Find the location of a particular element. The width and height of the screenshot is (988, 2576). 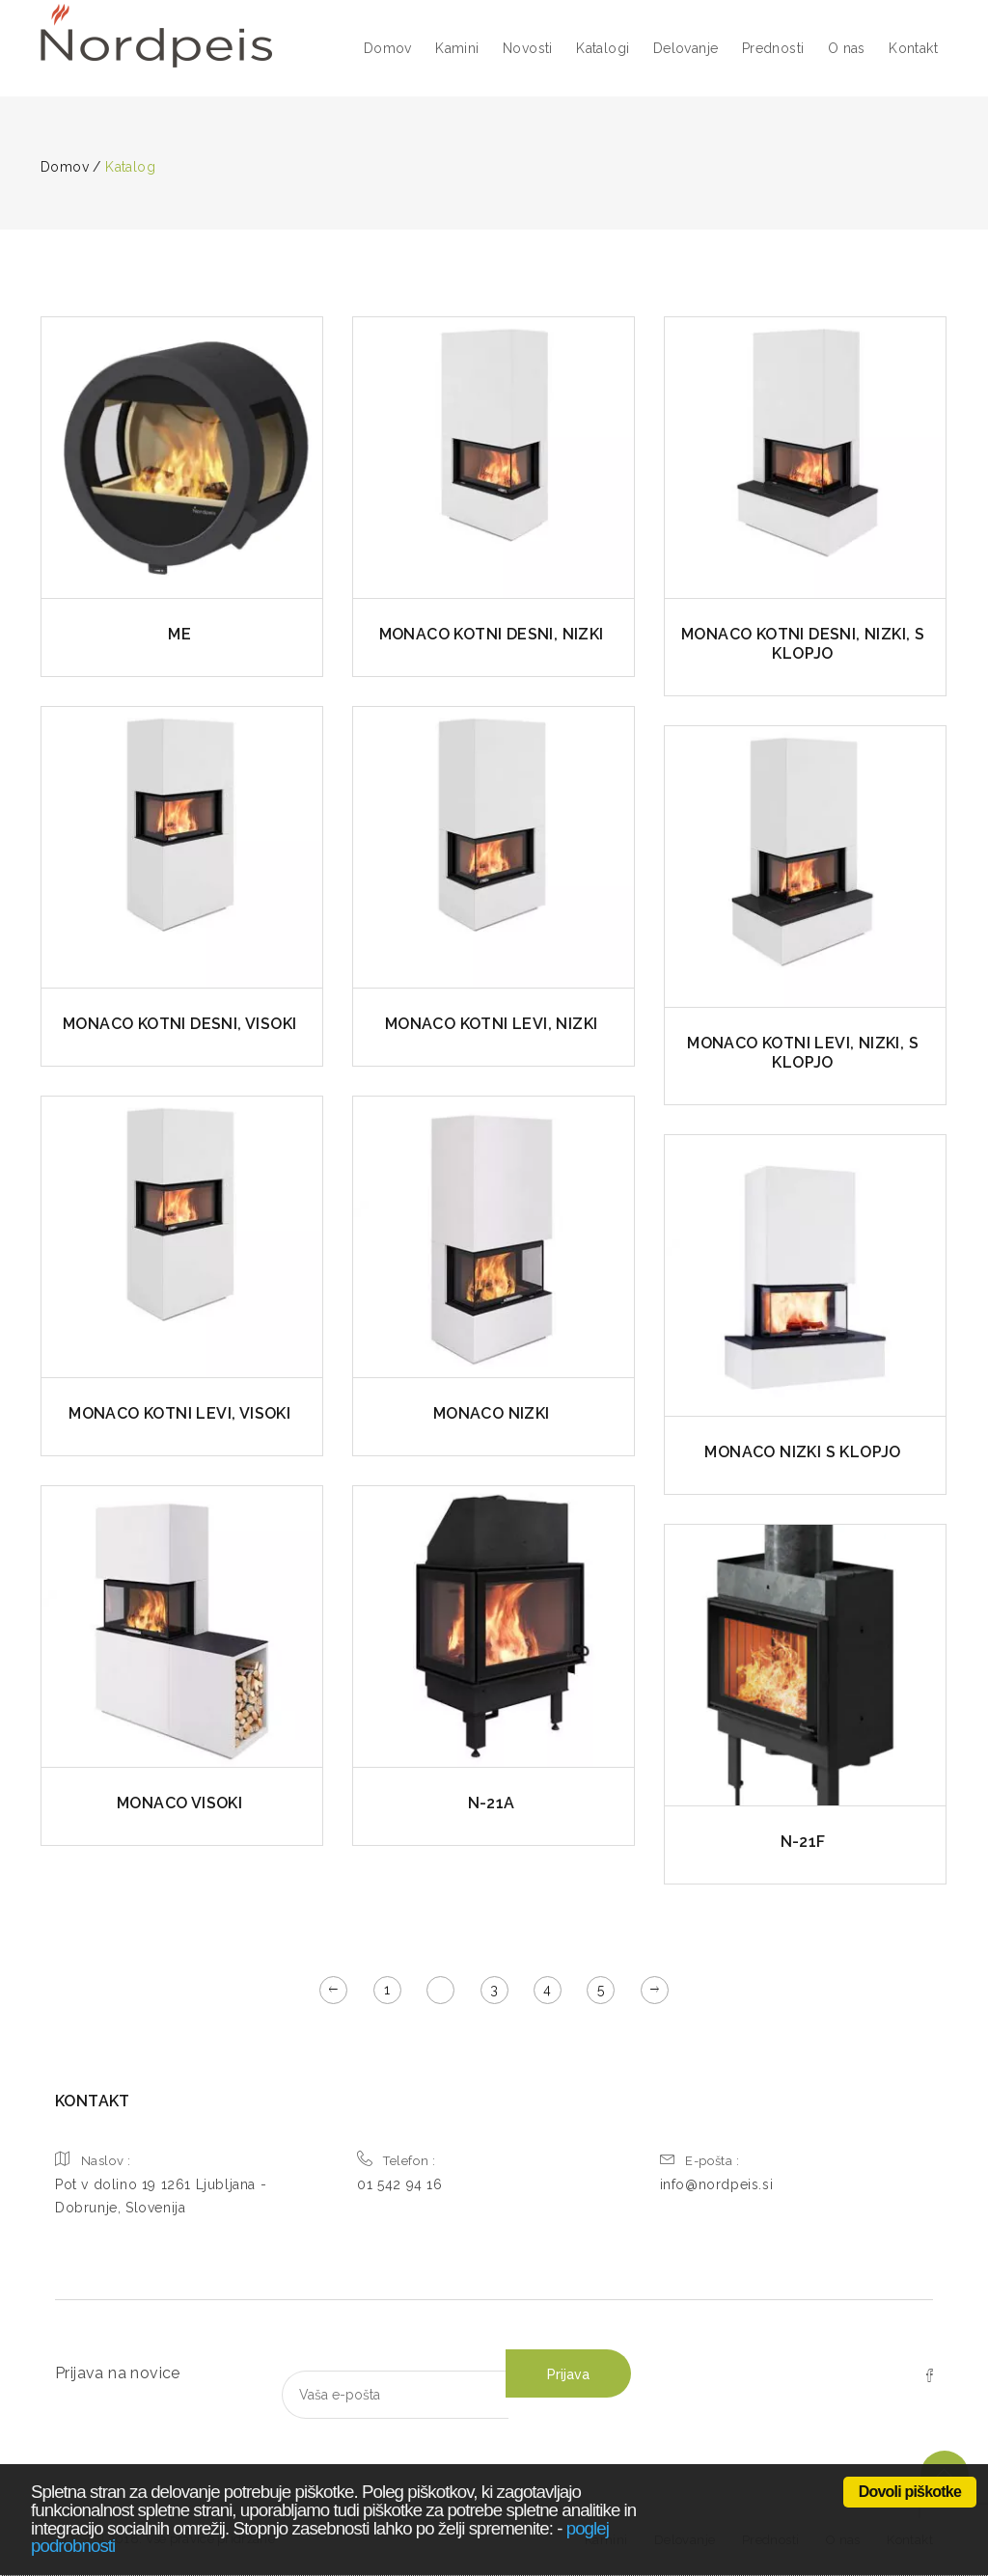

MONACO KOTNI DESNI, NIZKI is located at coordinates (491, 634).